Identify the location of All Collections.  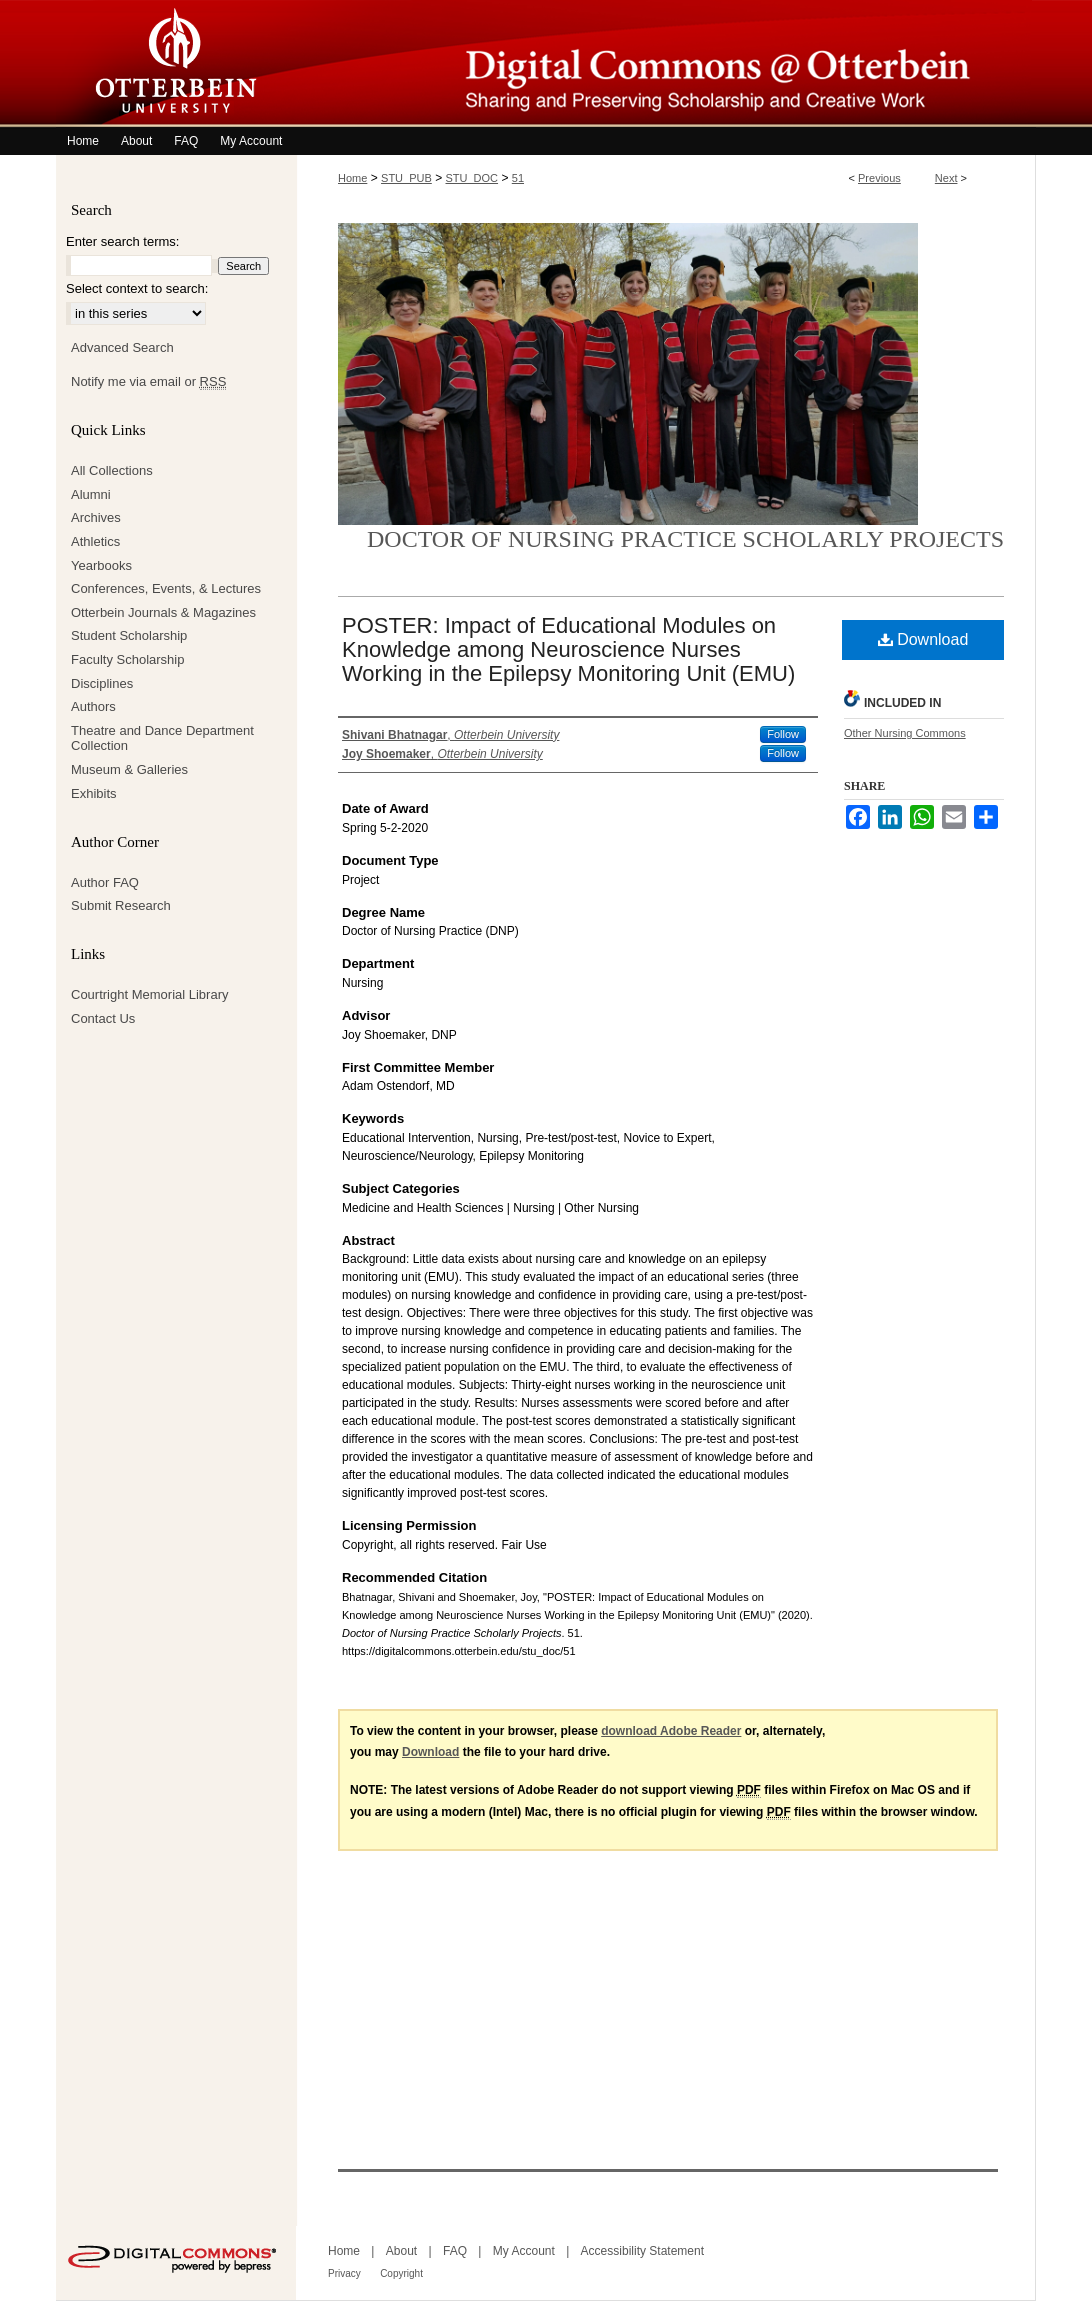
(112, 470).